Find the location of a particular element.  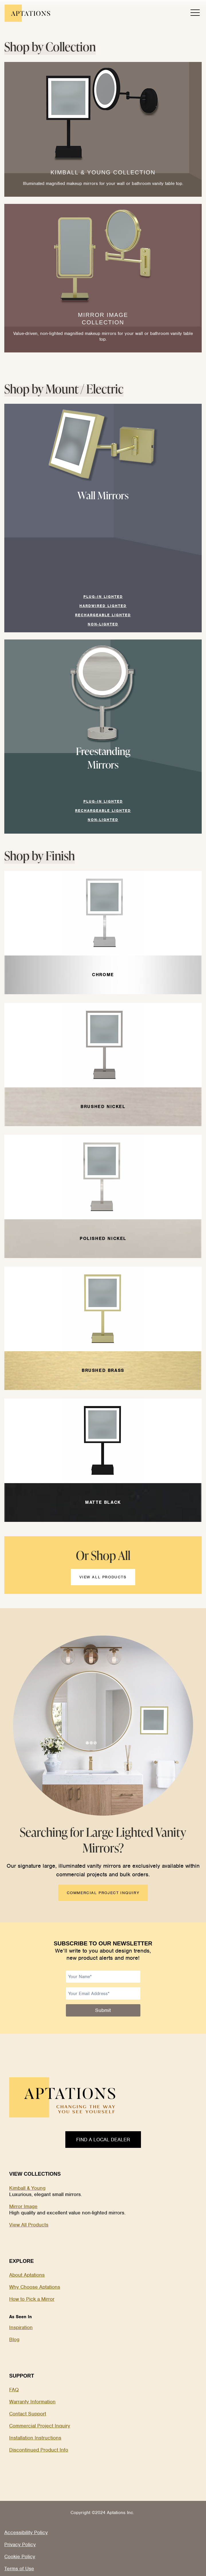

Plug-In Lighted is located at coordinates (103, 596).